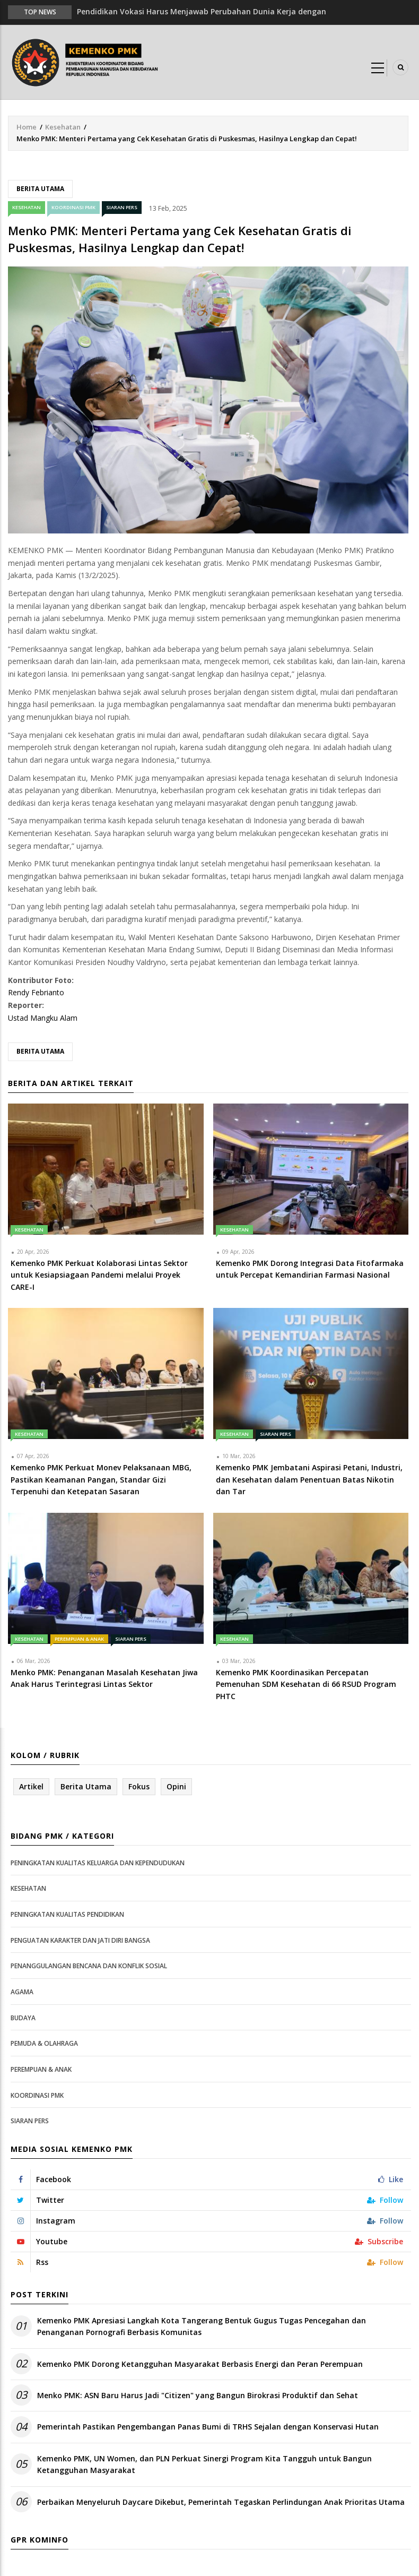 This screenshot has width=419, height=2576. What do you see at coordinates (201, 2326) in the screenshot?
I see `Kemenko PMK Apresiasi Langkah Kota Tangerang Bentuk Gugus Tugas Pencegahan dan Penanganan Pornografi Berbasis Komunitas` at bounding box center [201, 2326].